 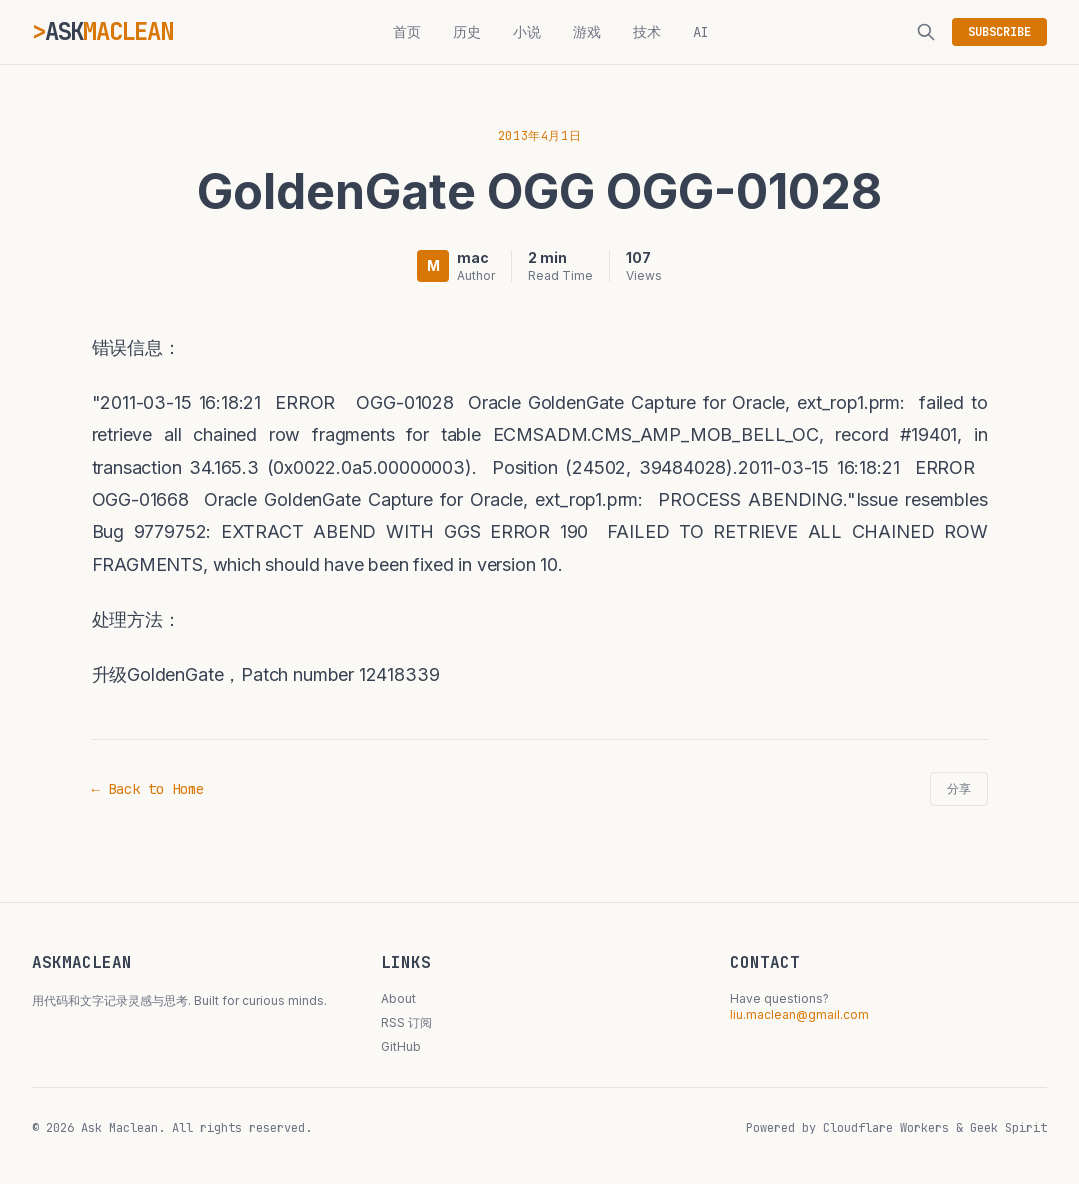 What do you see at coordinates (398, 998) in the screenshot?
I see `About` at bounding box center [398, 998].